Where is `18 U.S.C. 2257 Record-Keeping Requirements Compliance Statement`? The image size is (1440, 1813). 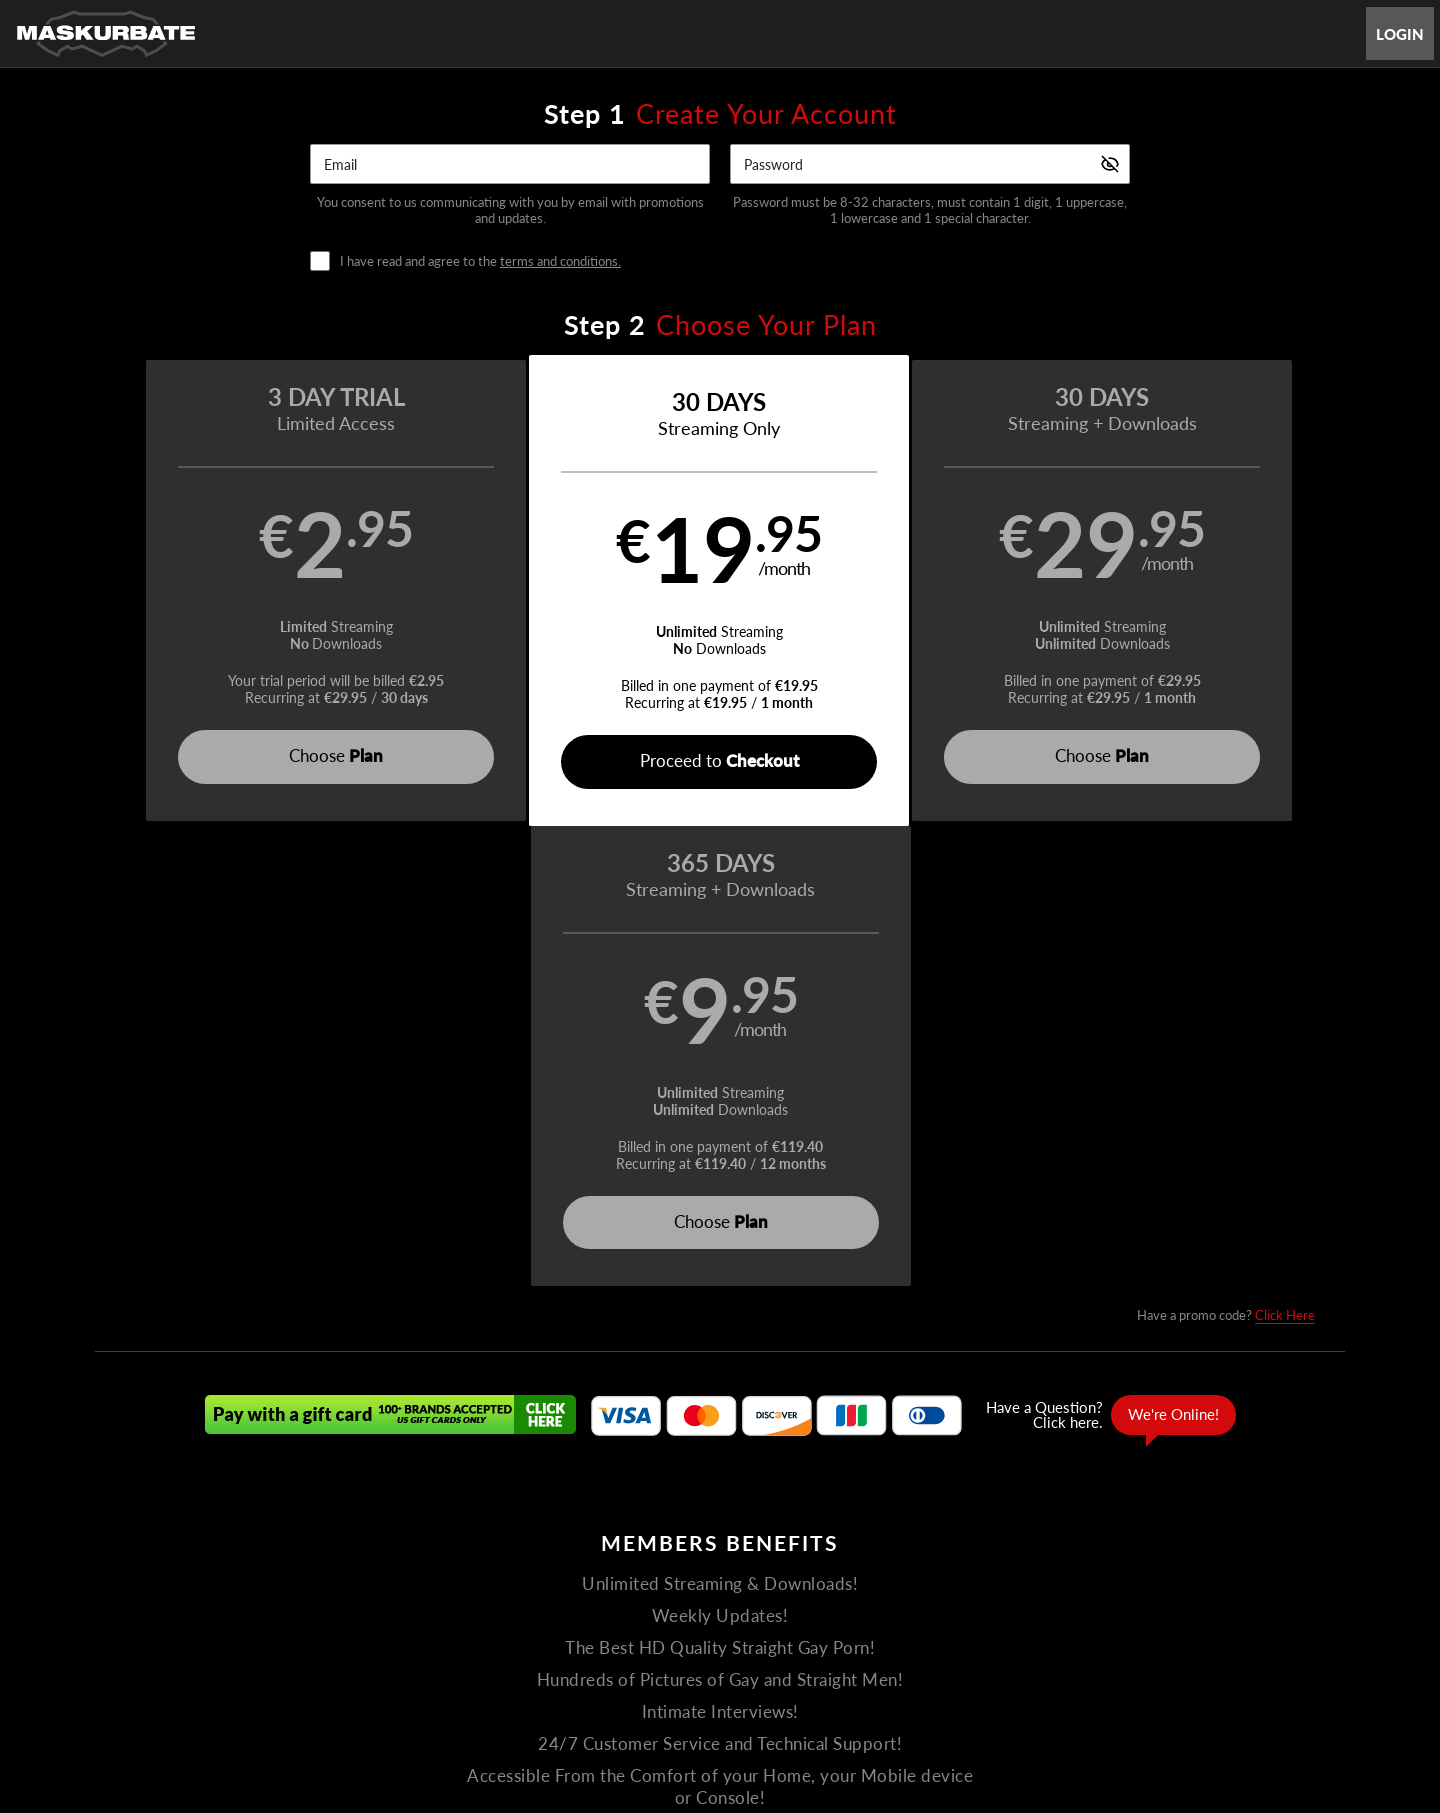 18 U.S.C. 2257 Record-Keeping Requirements Compliance Statement is located at coordinates (979, 1632).